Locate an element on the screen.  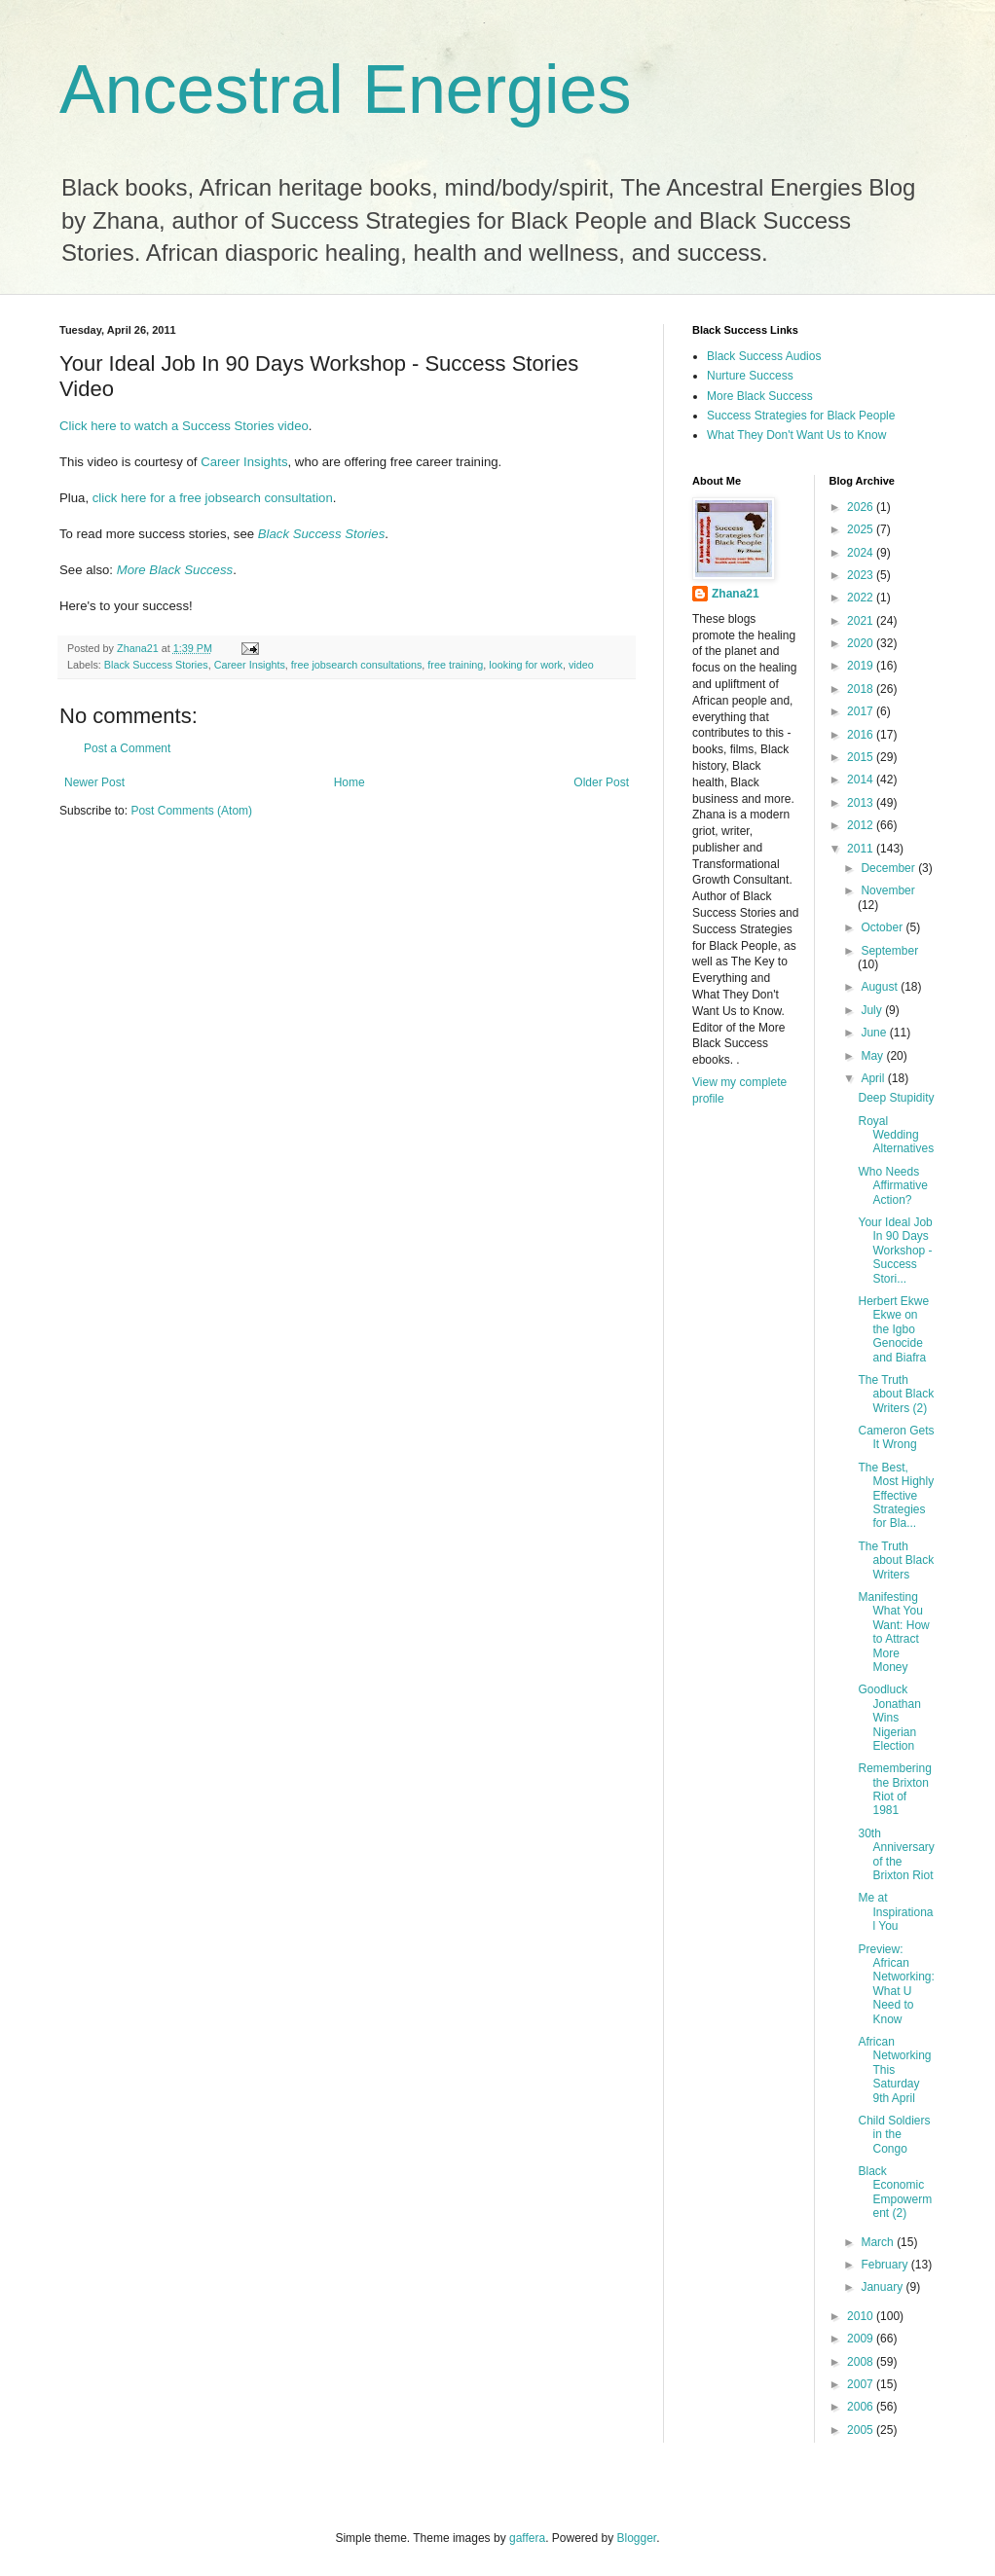
video is located at coordinates (581, 665).